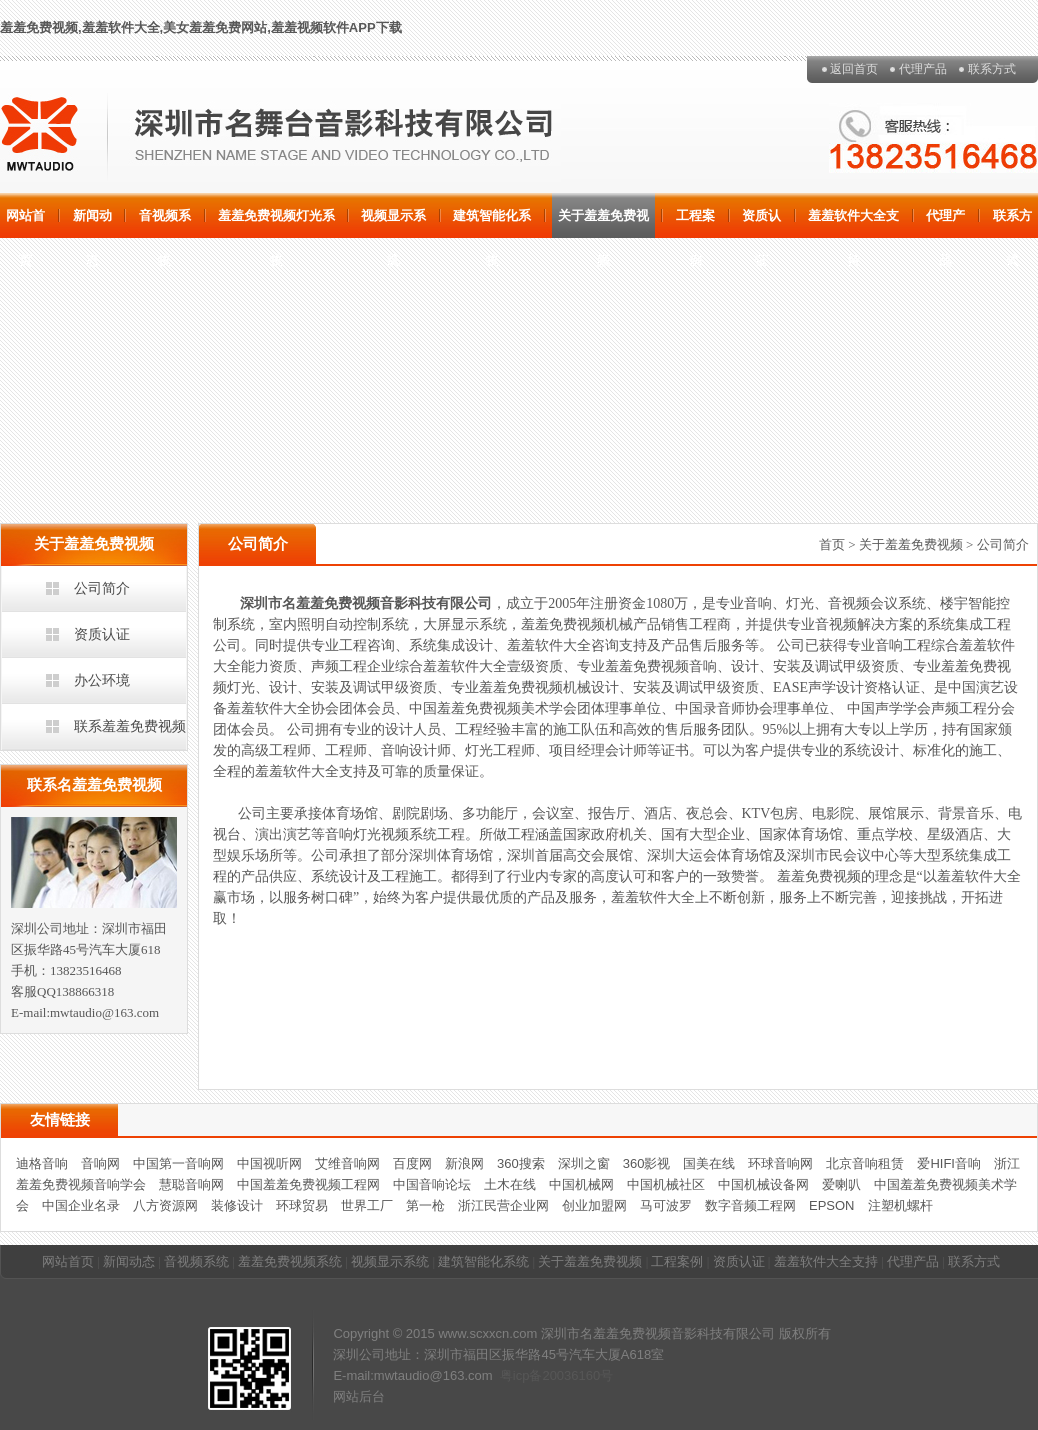  What do you see at coordinates (709, 1163) in the screenshot?
I see `国美在线` at bounding box center [709, 1163].